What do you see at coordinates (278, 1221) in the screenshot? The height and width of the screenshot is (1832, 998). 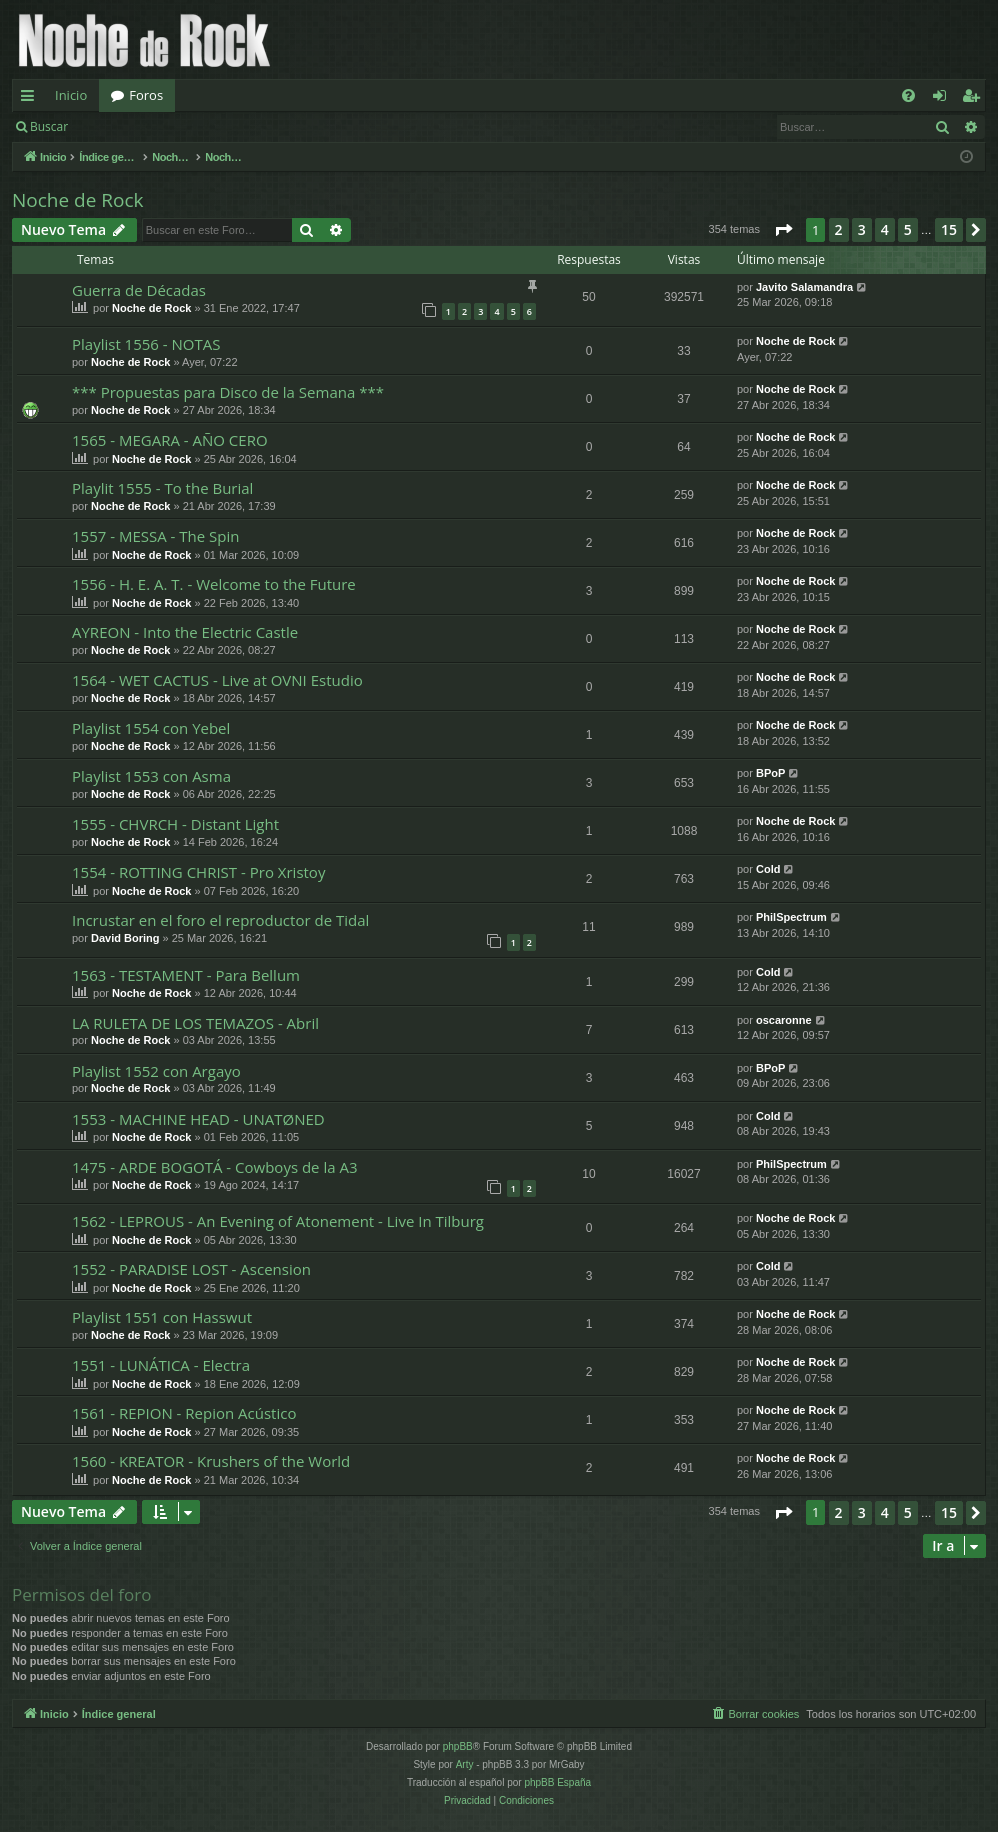 I see `1562 - LEPROUS - An Evening of Atonement - Live In Tilburg` at bounding box center [278, 1221].